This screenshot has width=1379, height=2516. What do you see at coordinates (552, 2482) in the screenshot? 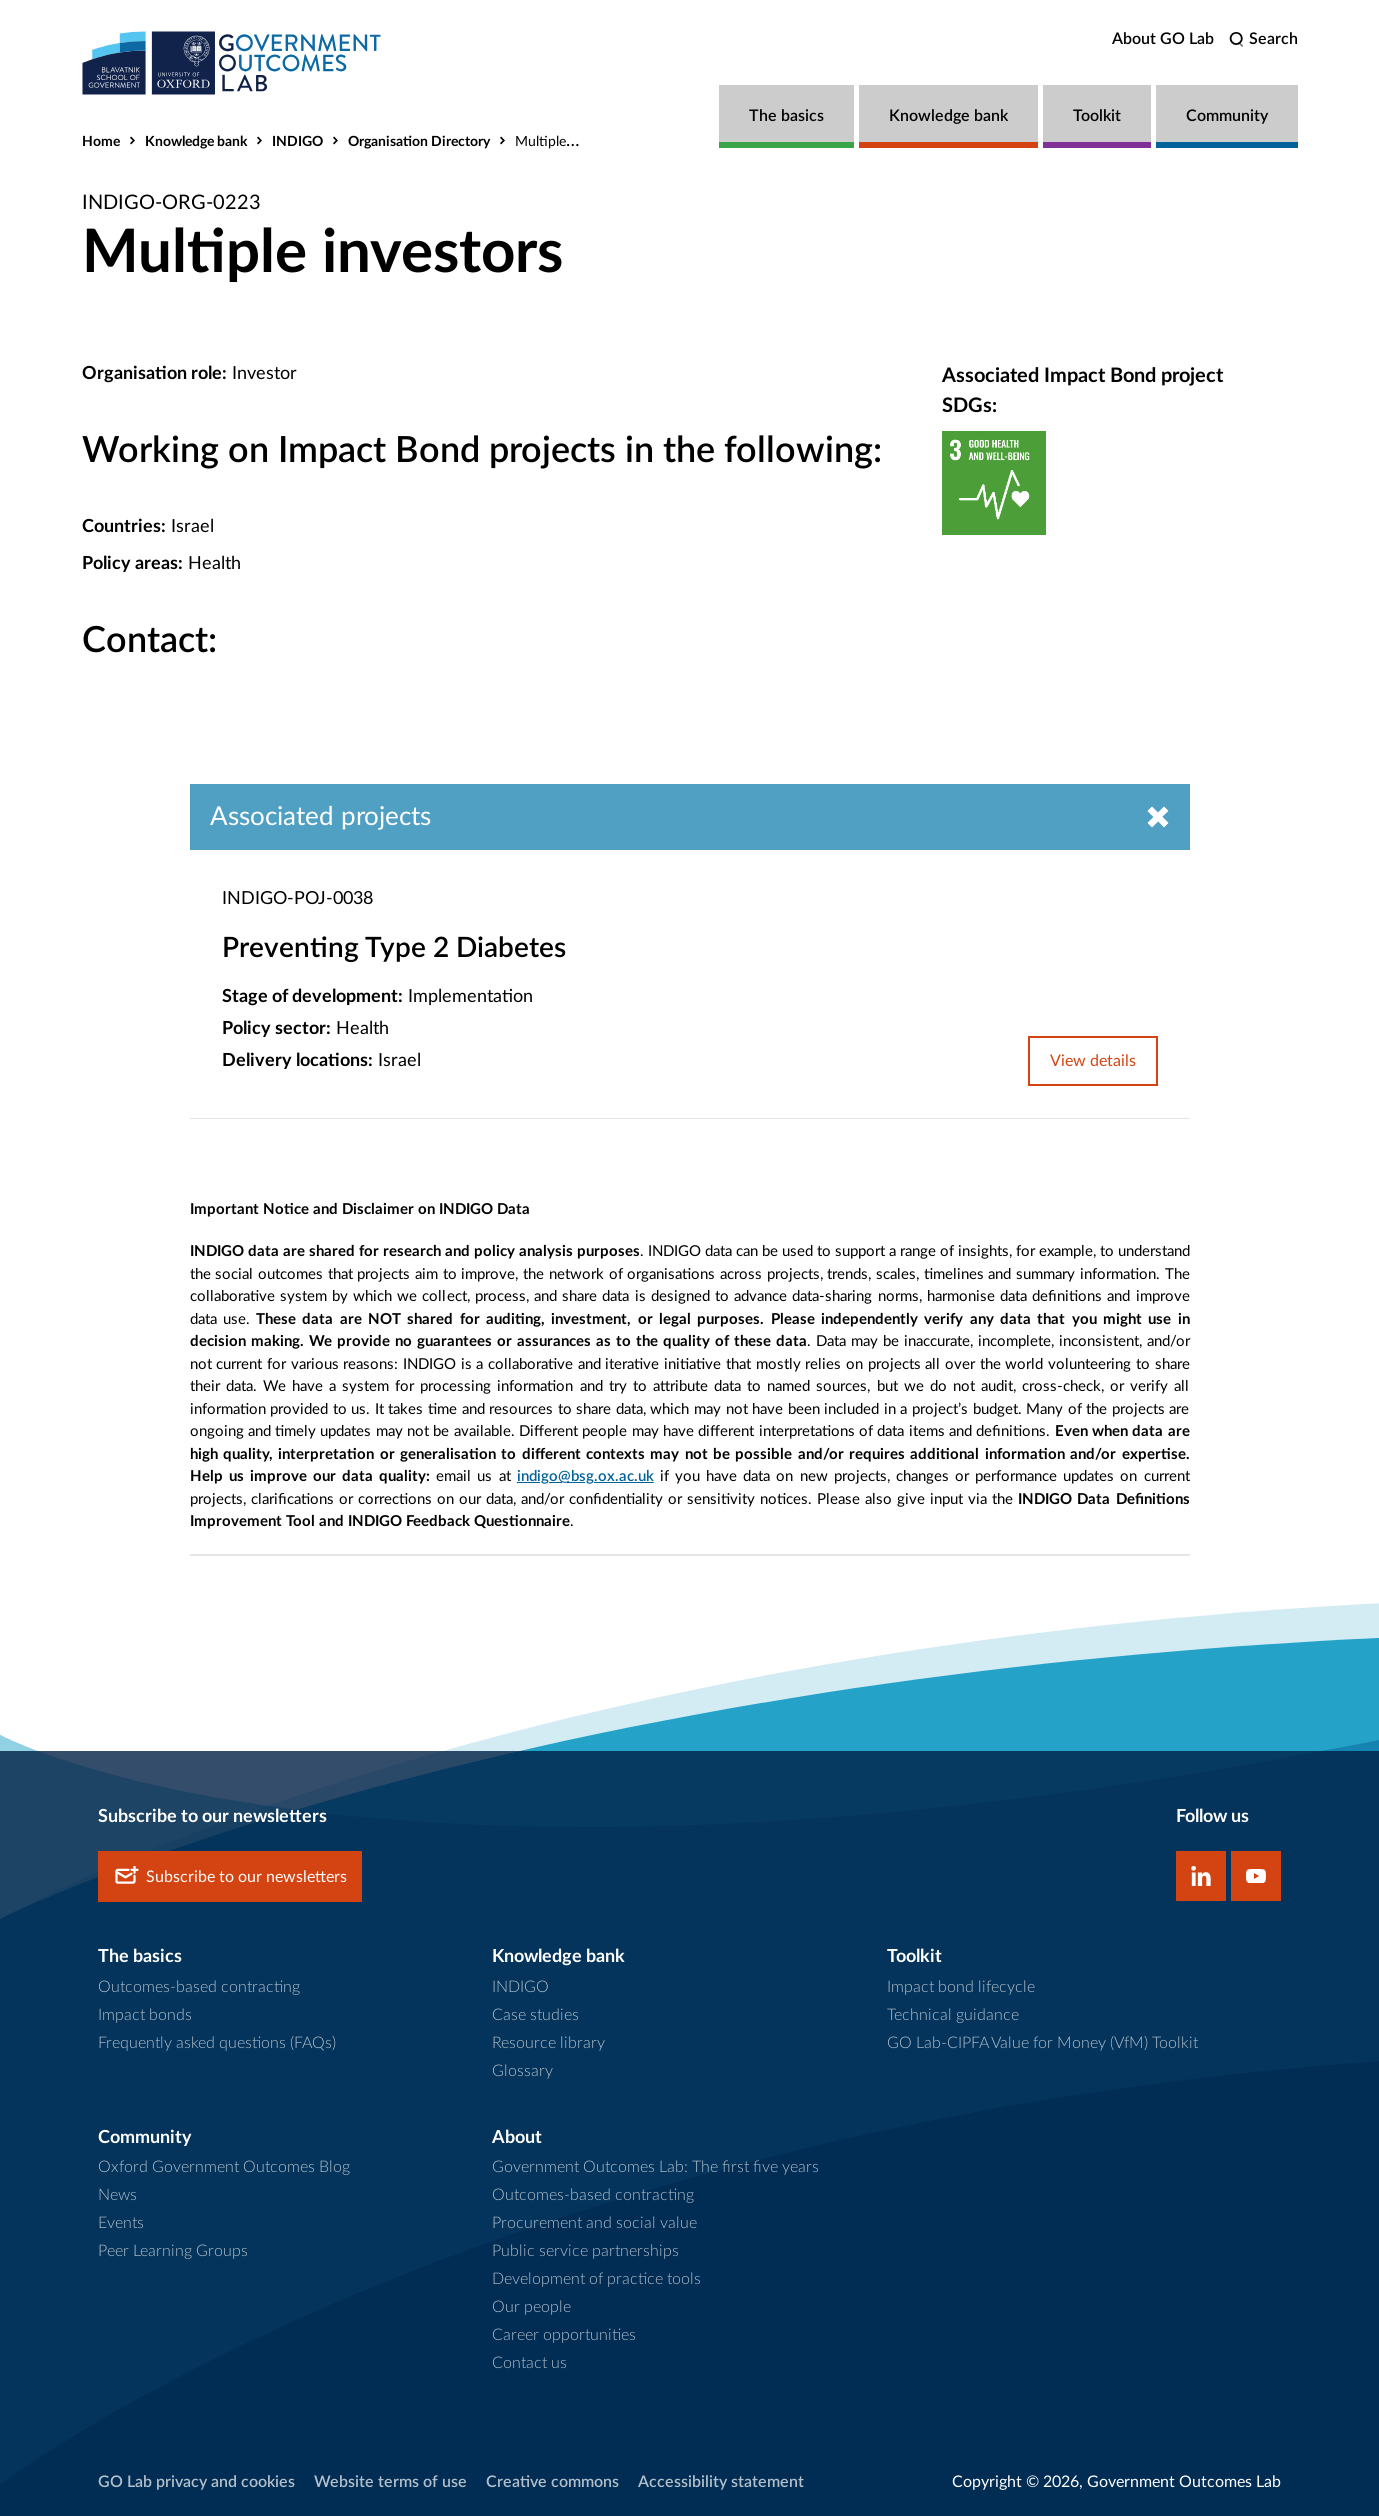
I see `Creative commons` at bounding box center [552, 2482].